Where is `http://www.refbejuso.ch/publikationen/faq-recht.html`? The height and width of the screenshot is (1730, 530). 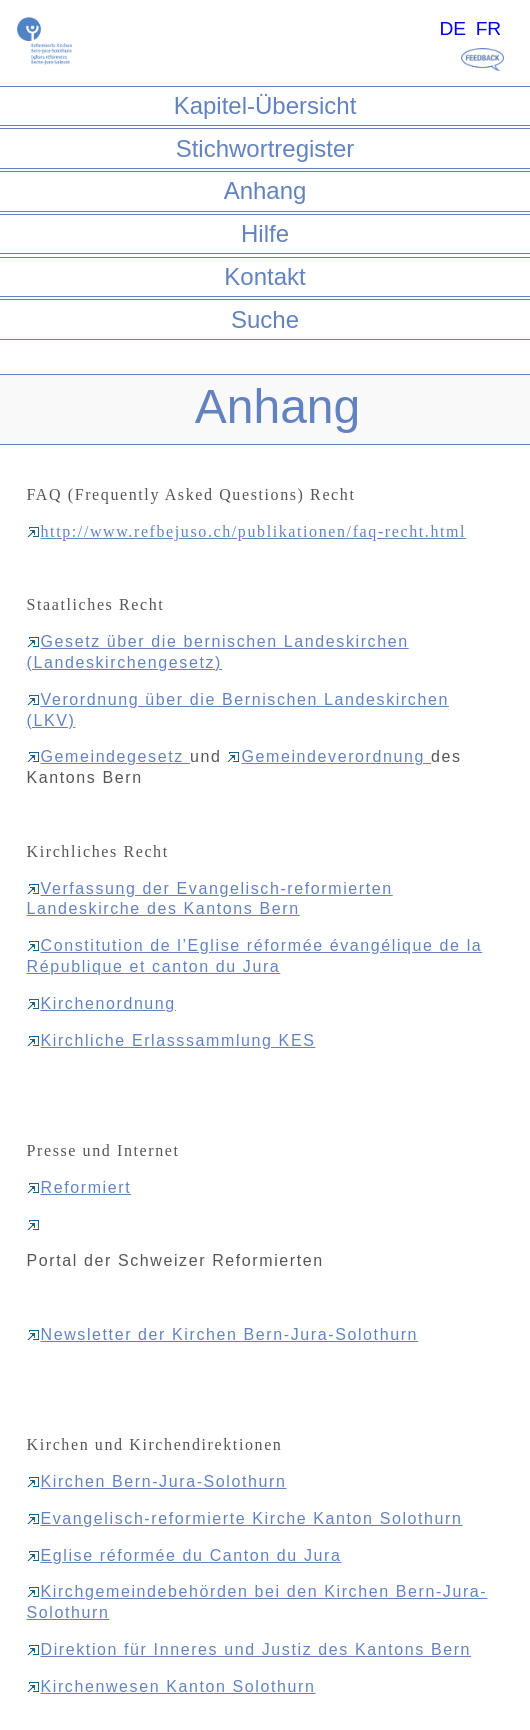 http://www.refbejuso.ch/publikationen/faq-recht.html is located at coordinates (247, 531).